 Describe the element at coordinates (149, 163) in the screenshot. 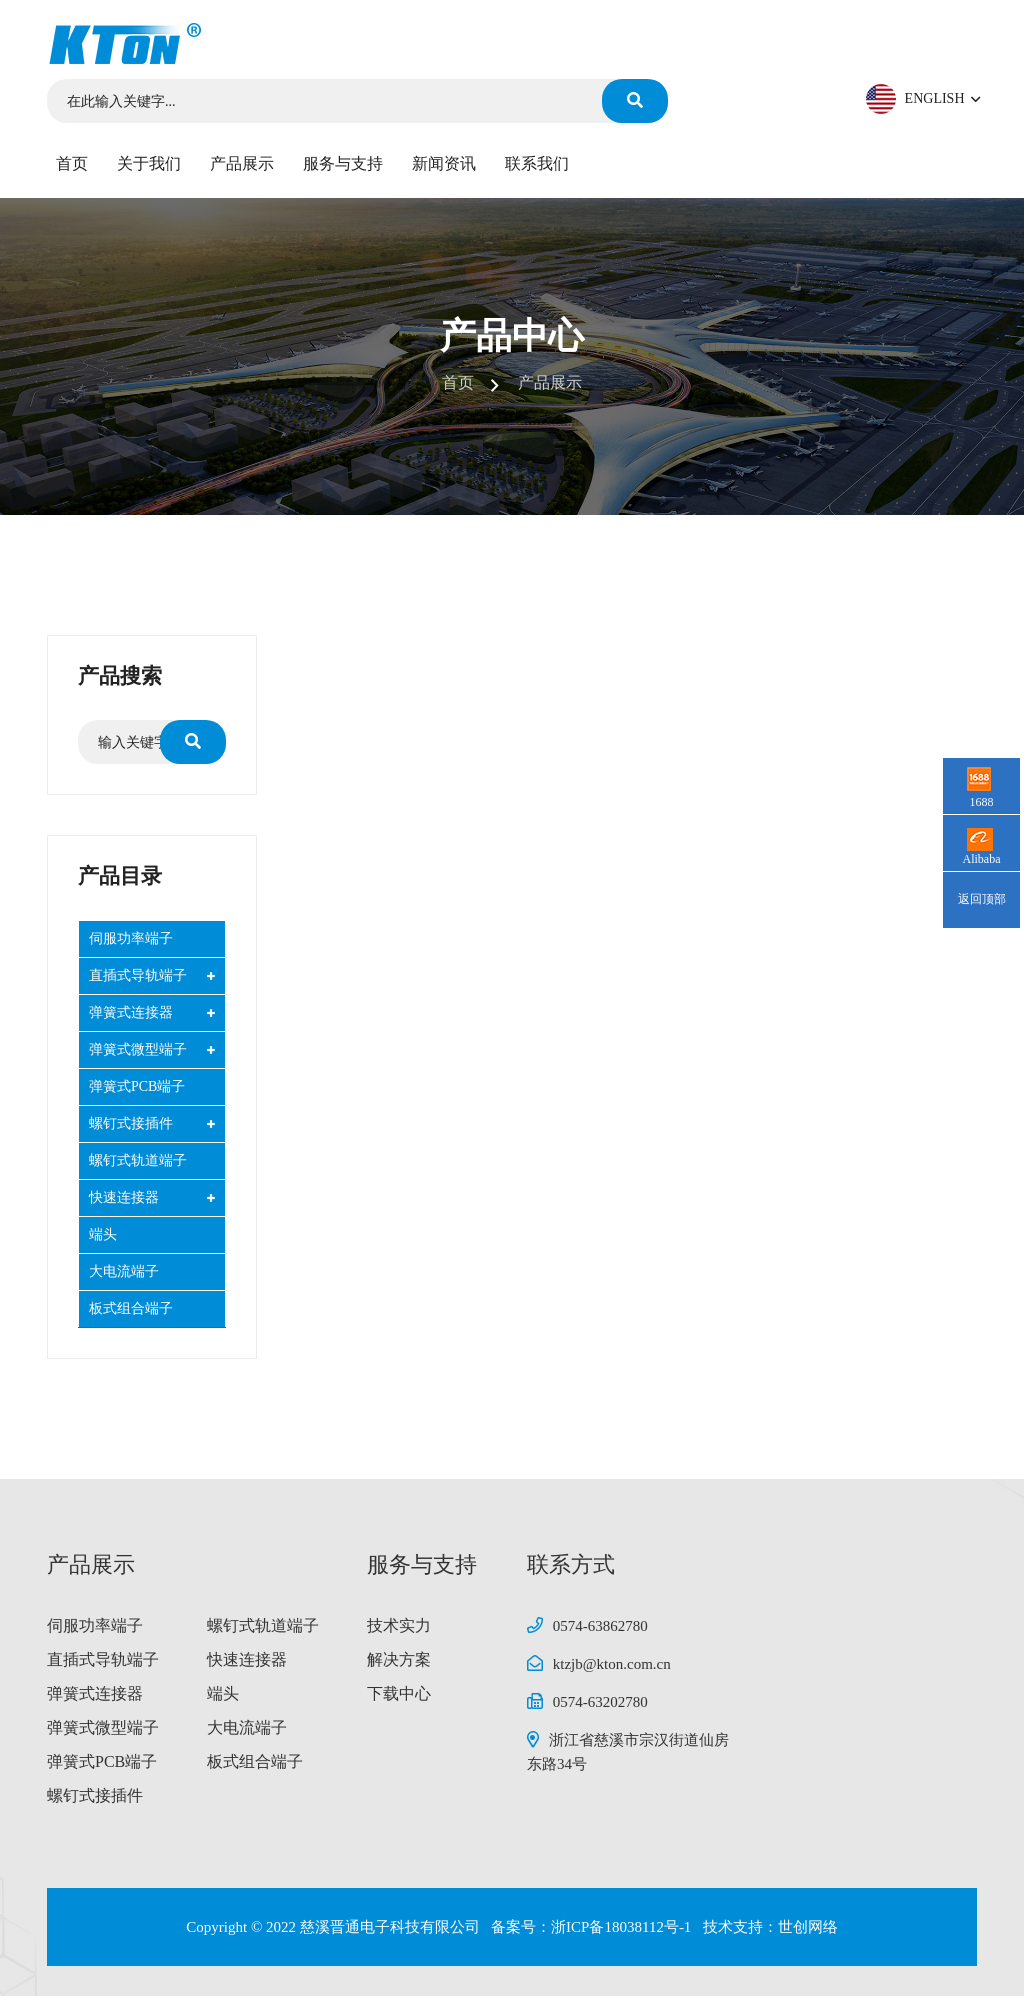

I see `关于我们` at that location.